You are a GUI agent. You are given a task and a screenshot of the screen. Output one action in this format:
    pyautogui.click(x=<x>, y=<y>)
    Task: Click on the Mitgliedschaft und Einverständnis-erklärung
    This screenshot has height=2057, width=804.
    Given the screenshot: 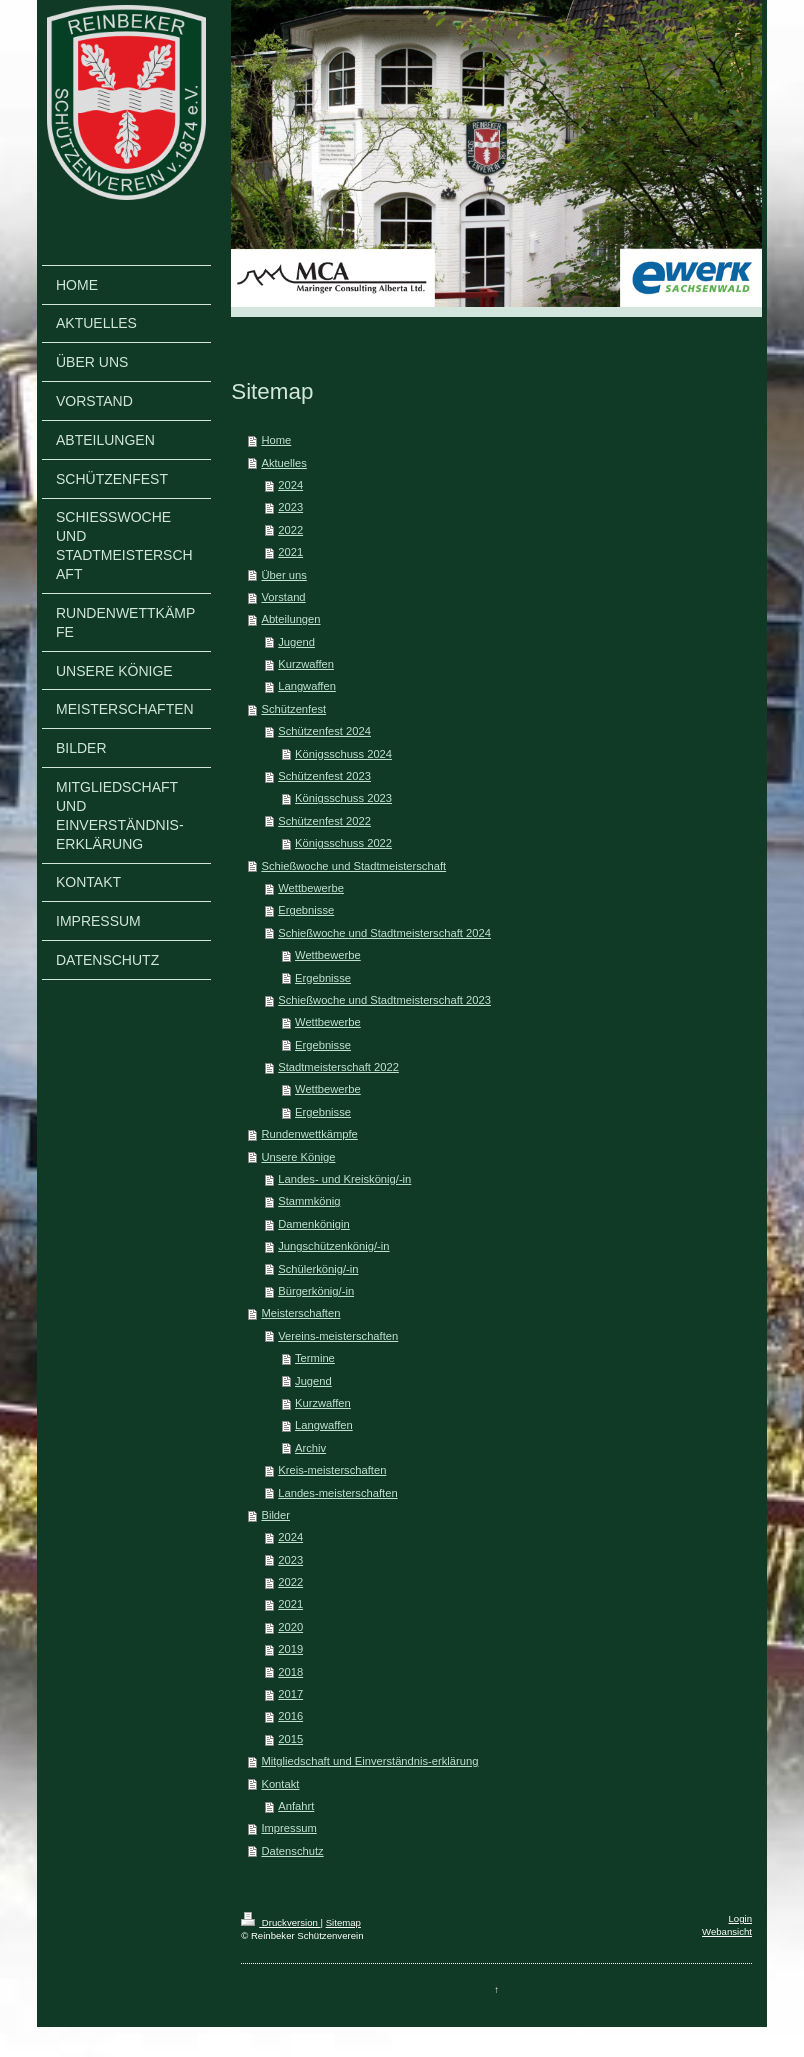 What is the action you would take?
    pyautogui.click(x=369, y=1761)
    